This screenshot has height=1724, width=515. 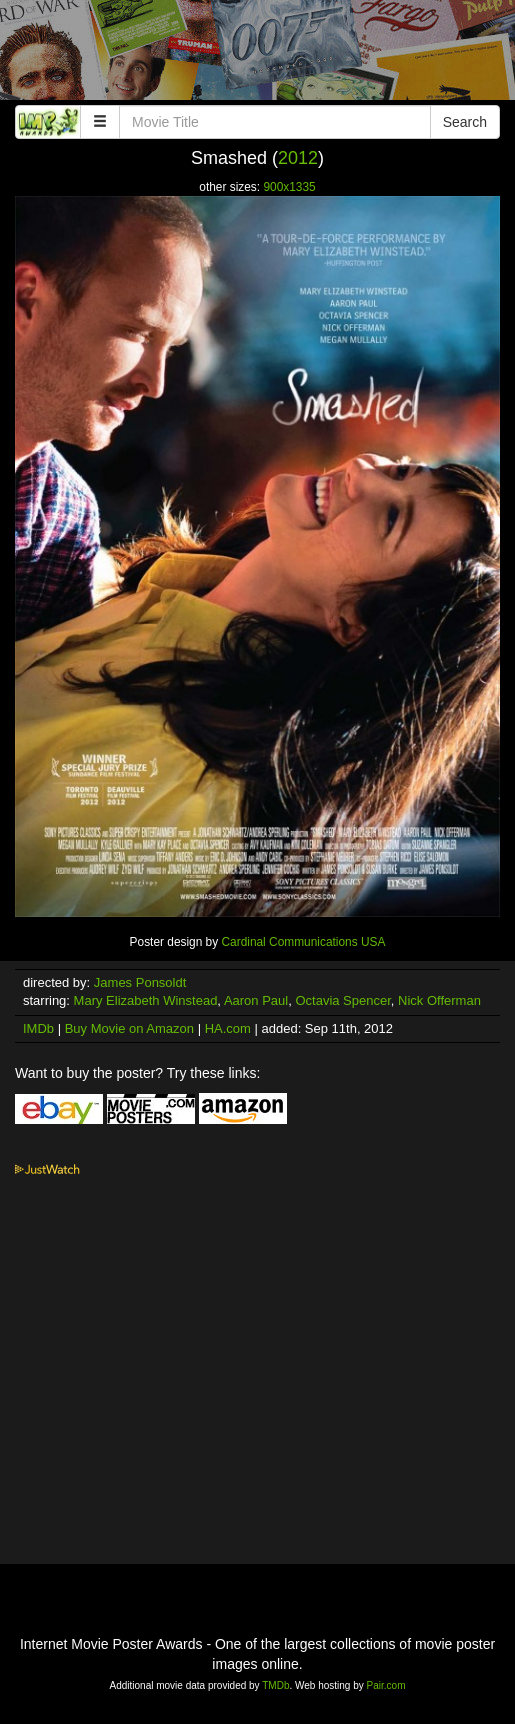 I want to click on Aaron Paul, so click(x=256, y=1000).